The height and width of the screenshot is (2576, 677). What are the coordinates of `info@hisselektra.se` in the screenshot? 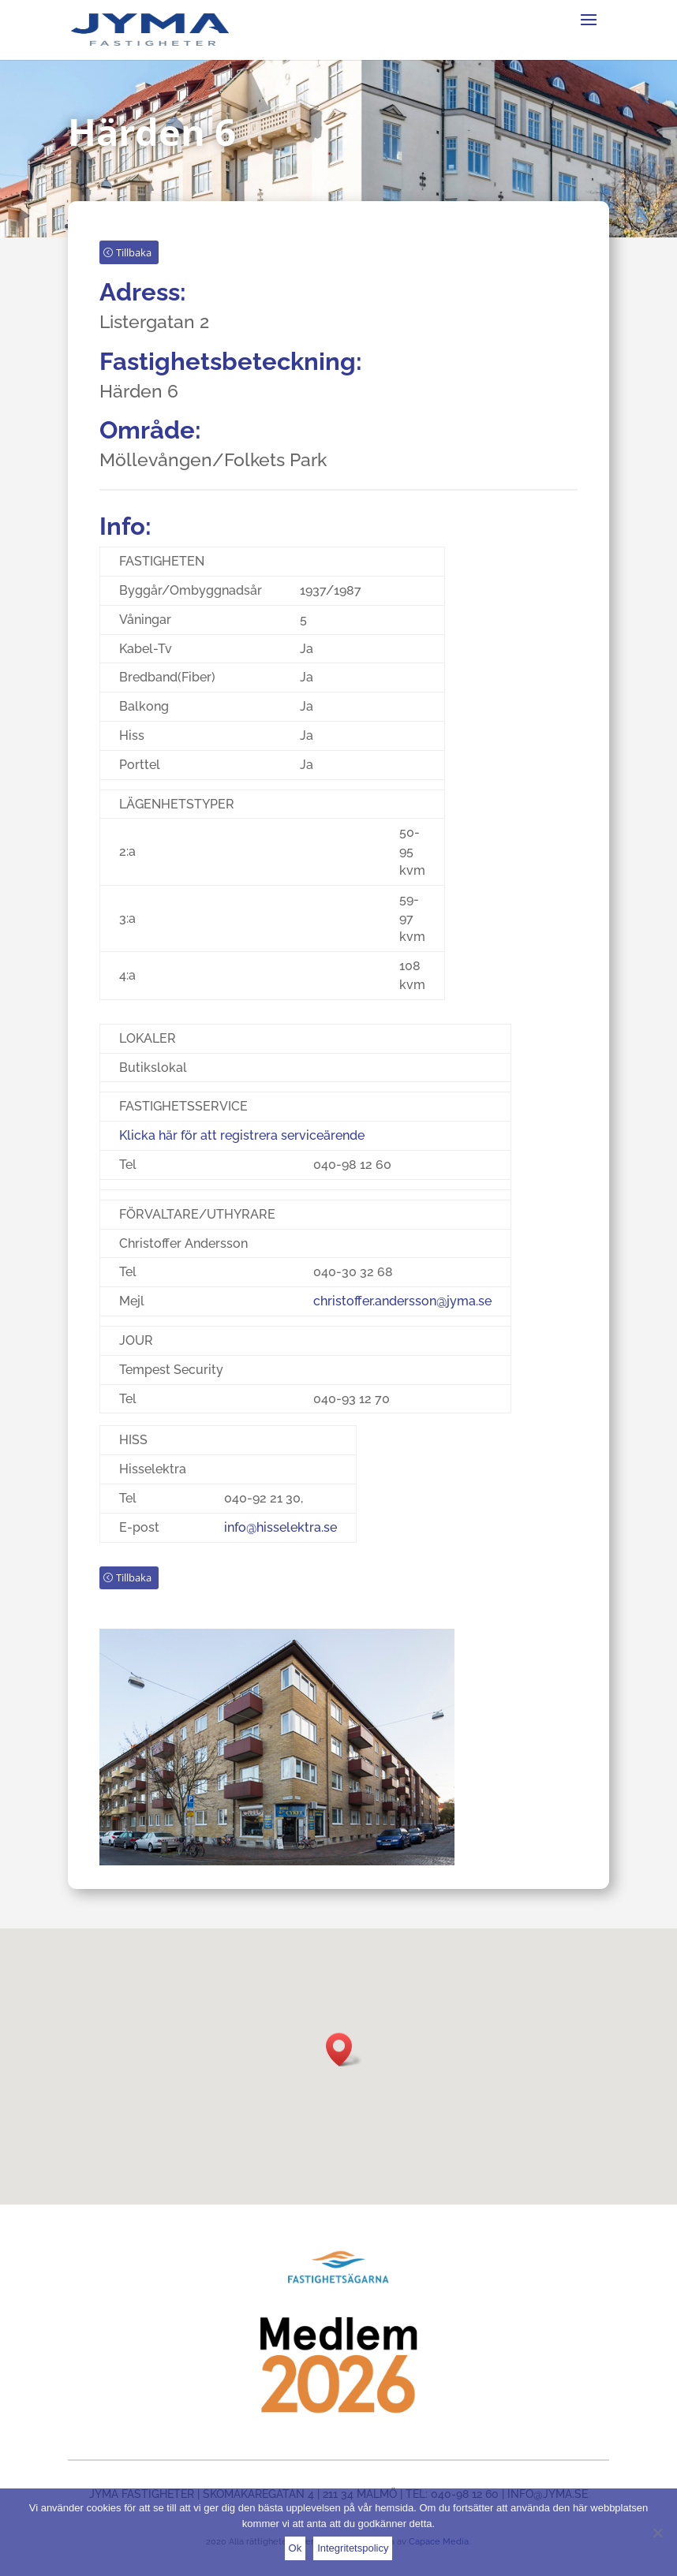 It's located at (280, 1542).